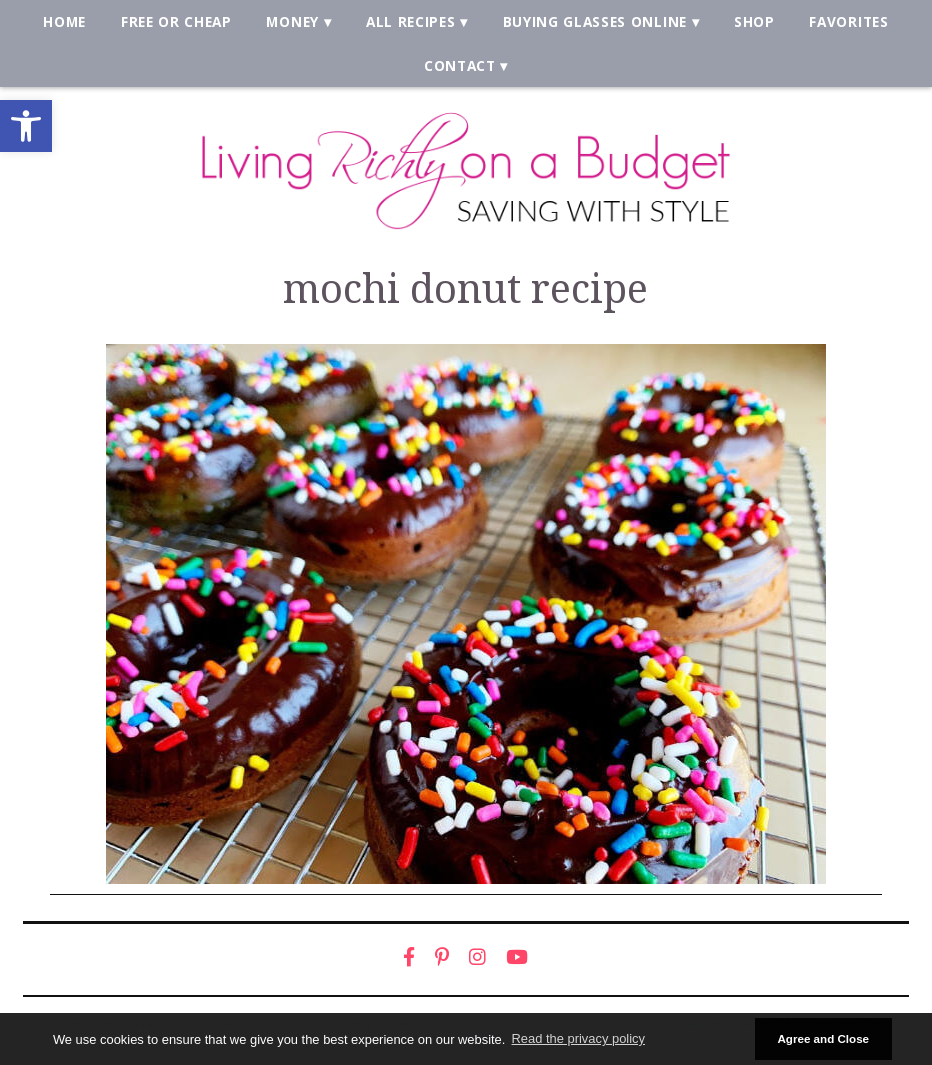 The width and height of the screenshot is (932, 1065). What do you see at coordinates (64, 21) in the screenshot?
I see `Home [link]` at bounding box center [64, 21].